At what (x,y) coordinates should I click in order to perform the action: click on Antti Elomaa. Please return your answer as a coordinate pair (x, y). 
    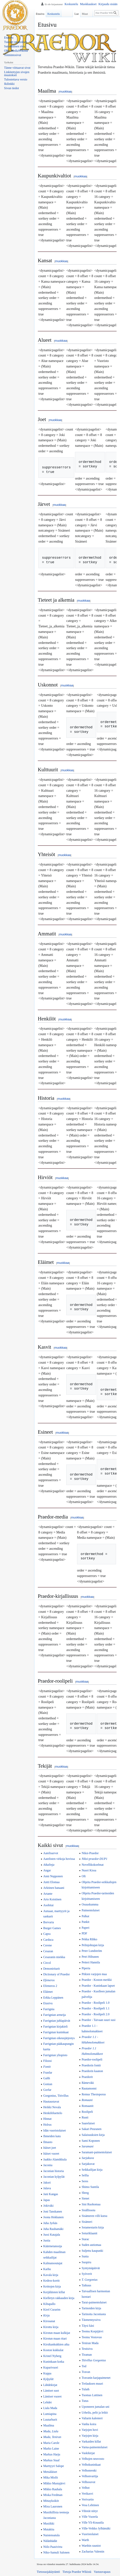
    Looking at the image, I should click on (51, 1882).